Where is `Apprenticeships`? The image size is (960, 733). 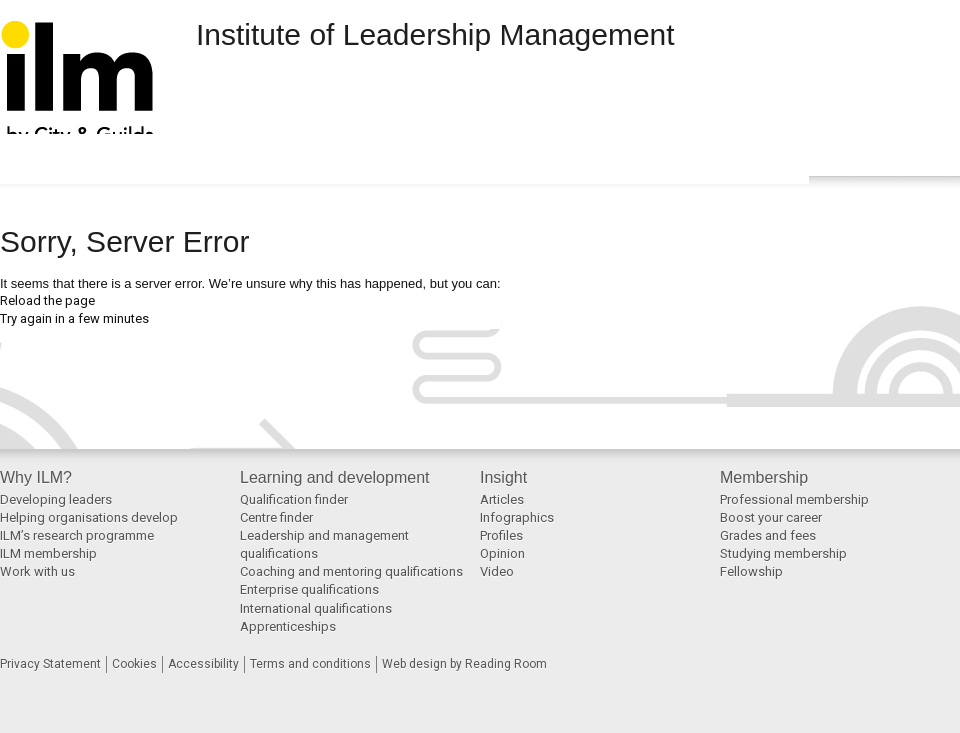 Apprenticeships is located at coordinates (288, 626).